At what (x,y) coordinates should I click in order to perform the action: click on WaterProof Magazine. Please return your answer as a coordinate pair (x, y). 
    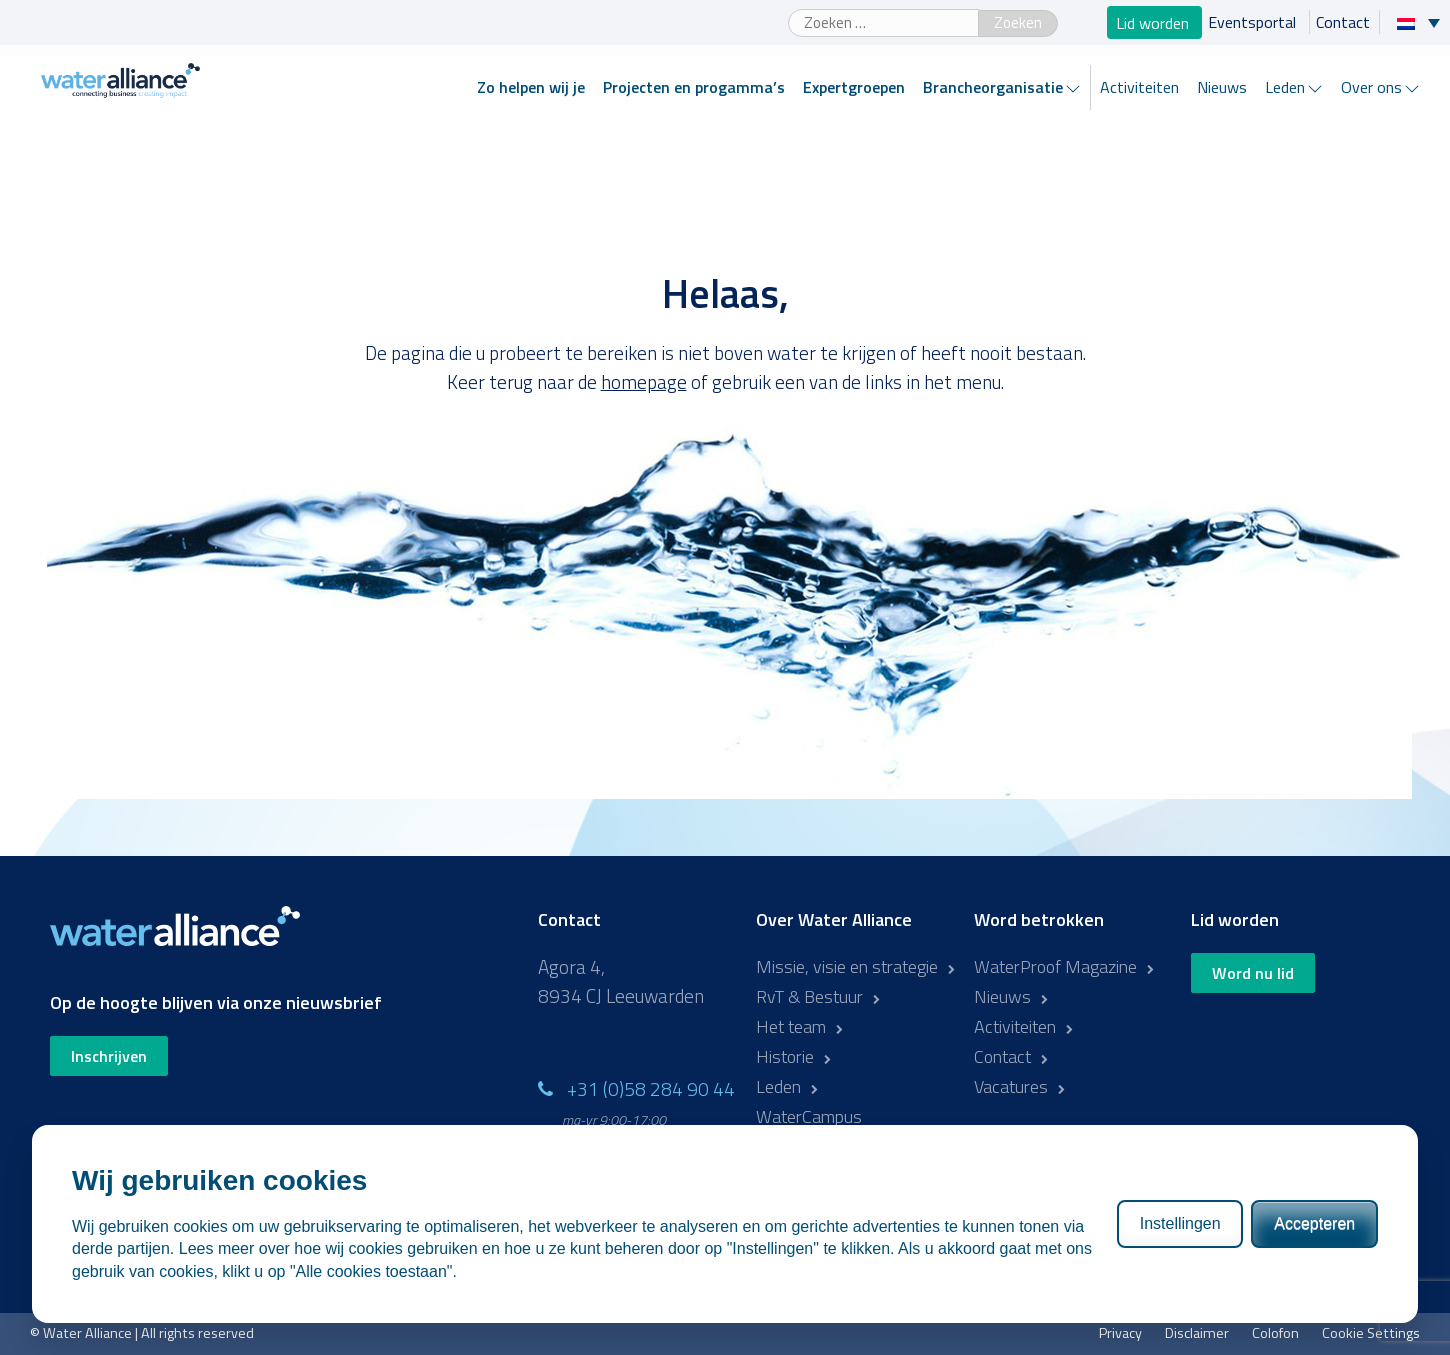
    Looking at the image, I should click on (1055, 966).